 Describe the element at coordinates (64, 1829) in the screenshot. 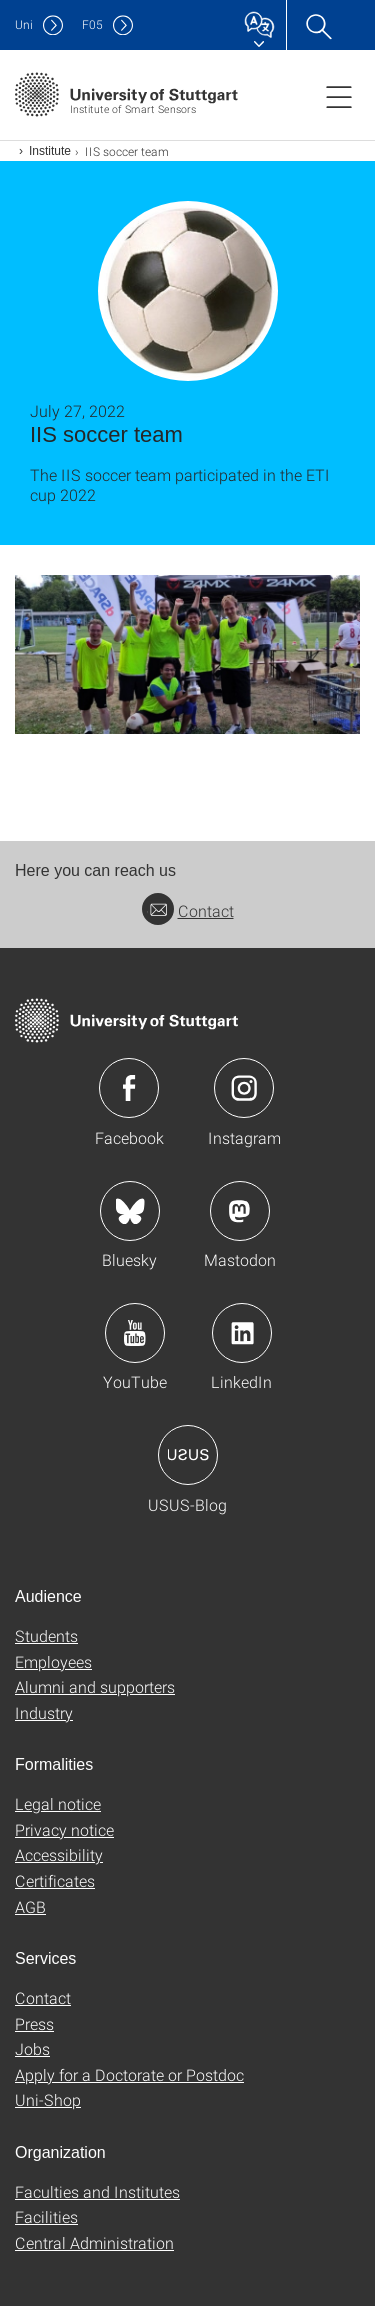

I see `Privacy notice` at that location.